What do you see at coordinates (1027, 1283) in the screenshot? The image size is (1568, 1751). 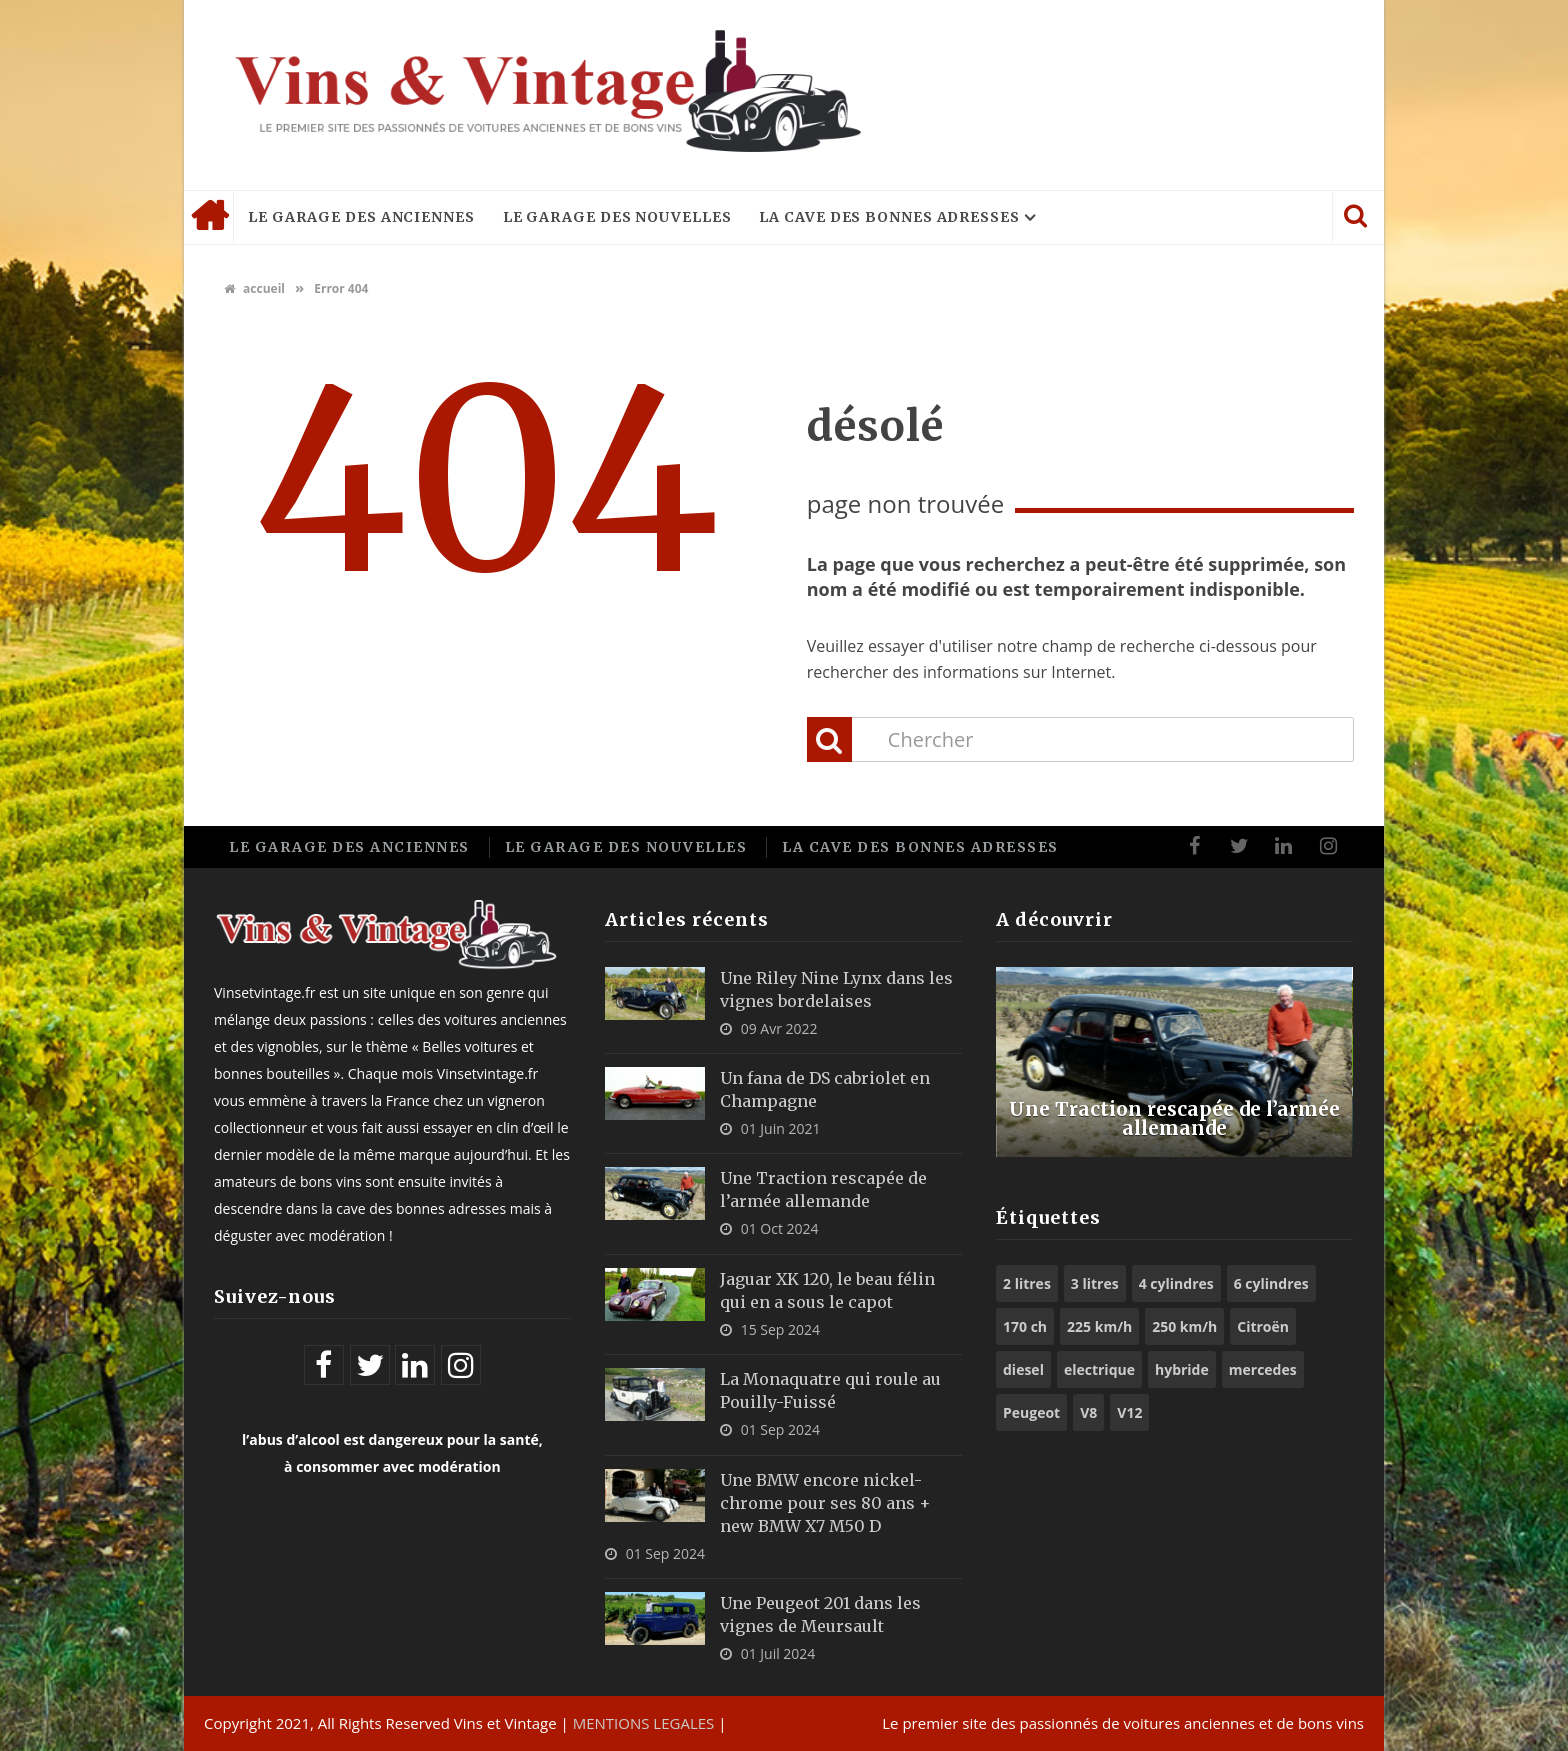 I see `2 litres [2 litres (9 éléments)]` at bounding box center [1027, 1283].